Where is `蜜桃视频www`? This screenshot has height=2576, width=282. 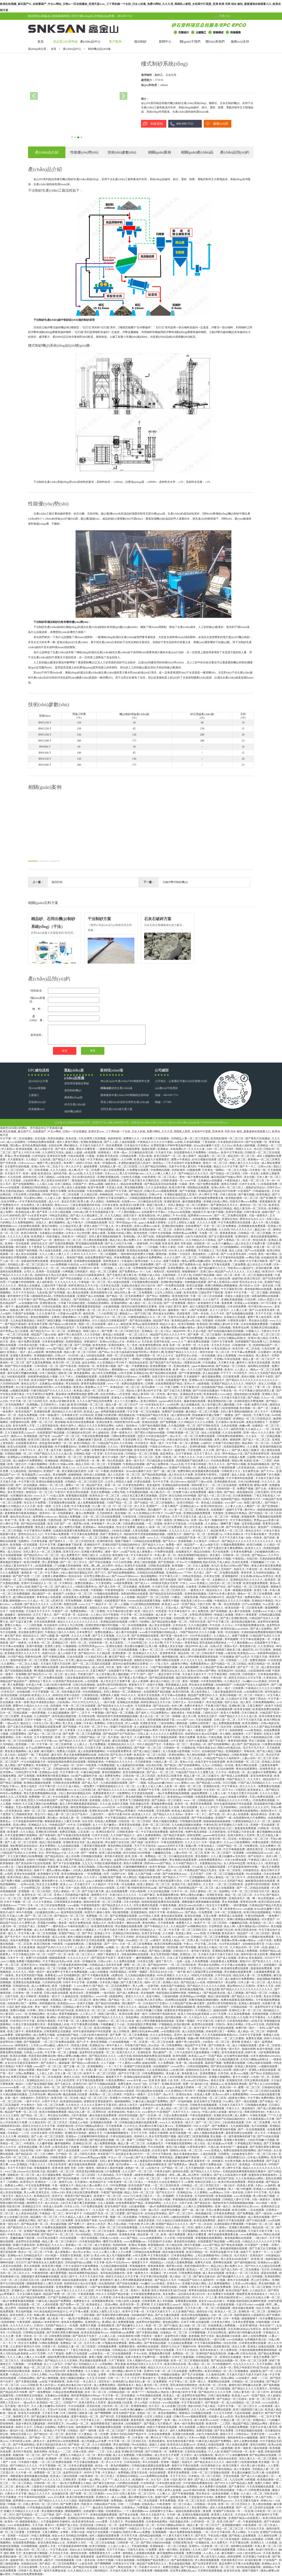
蜜桃视频www is located at coordinates (8, 1226).